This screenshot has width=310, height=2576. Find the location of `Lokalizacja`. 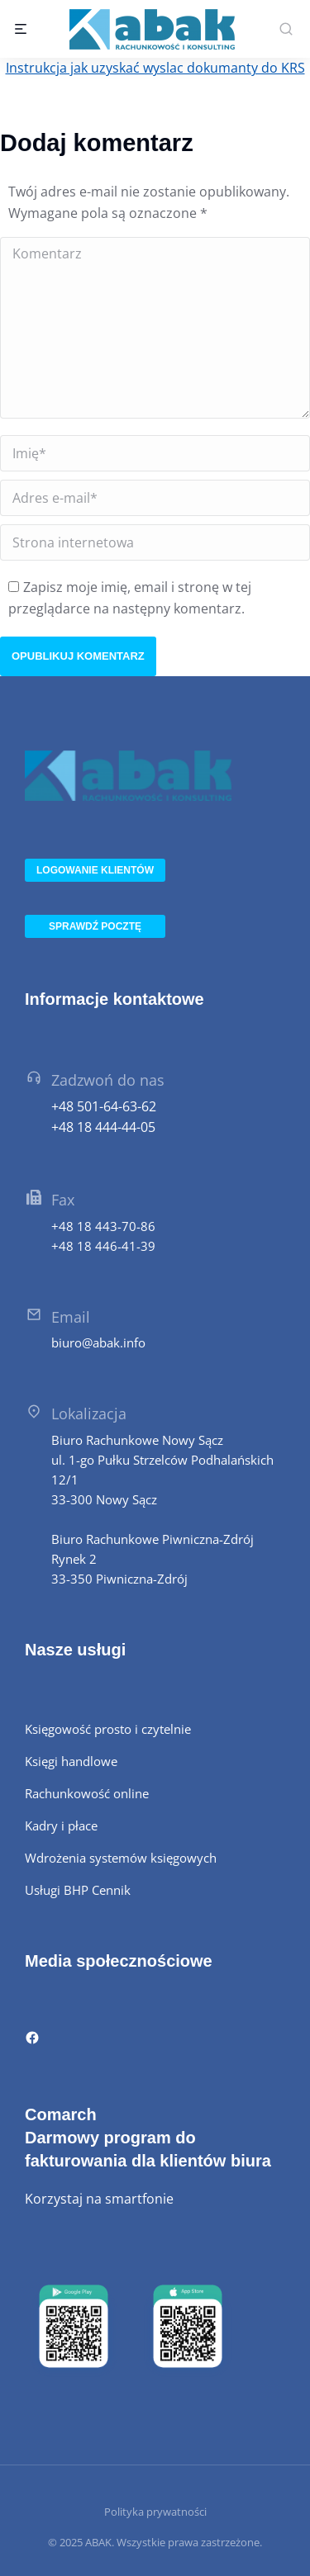

Lokalizacja is located at coordinates (88, 1413).